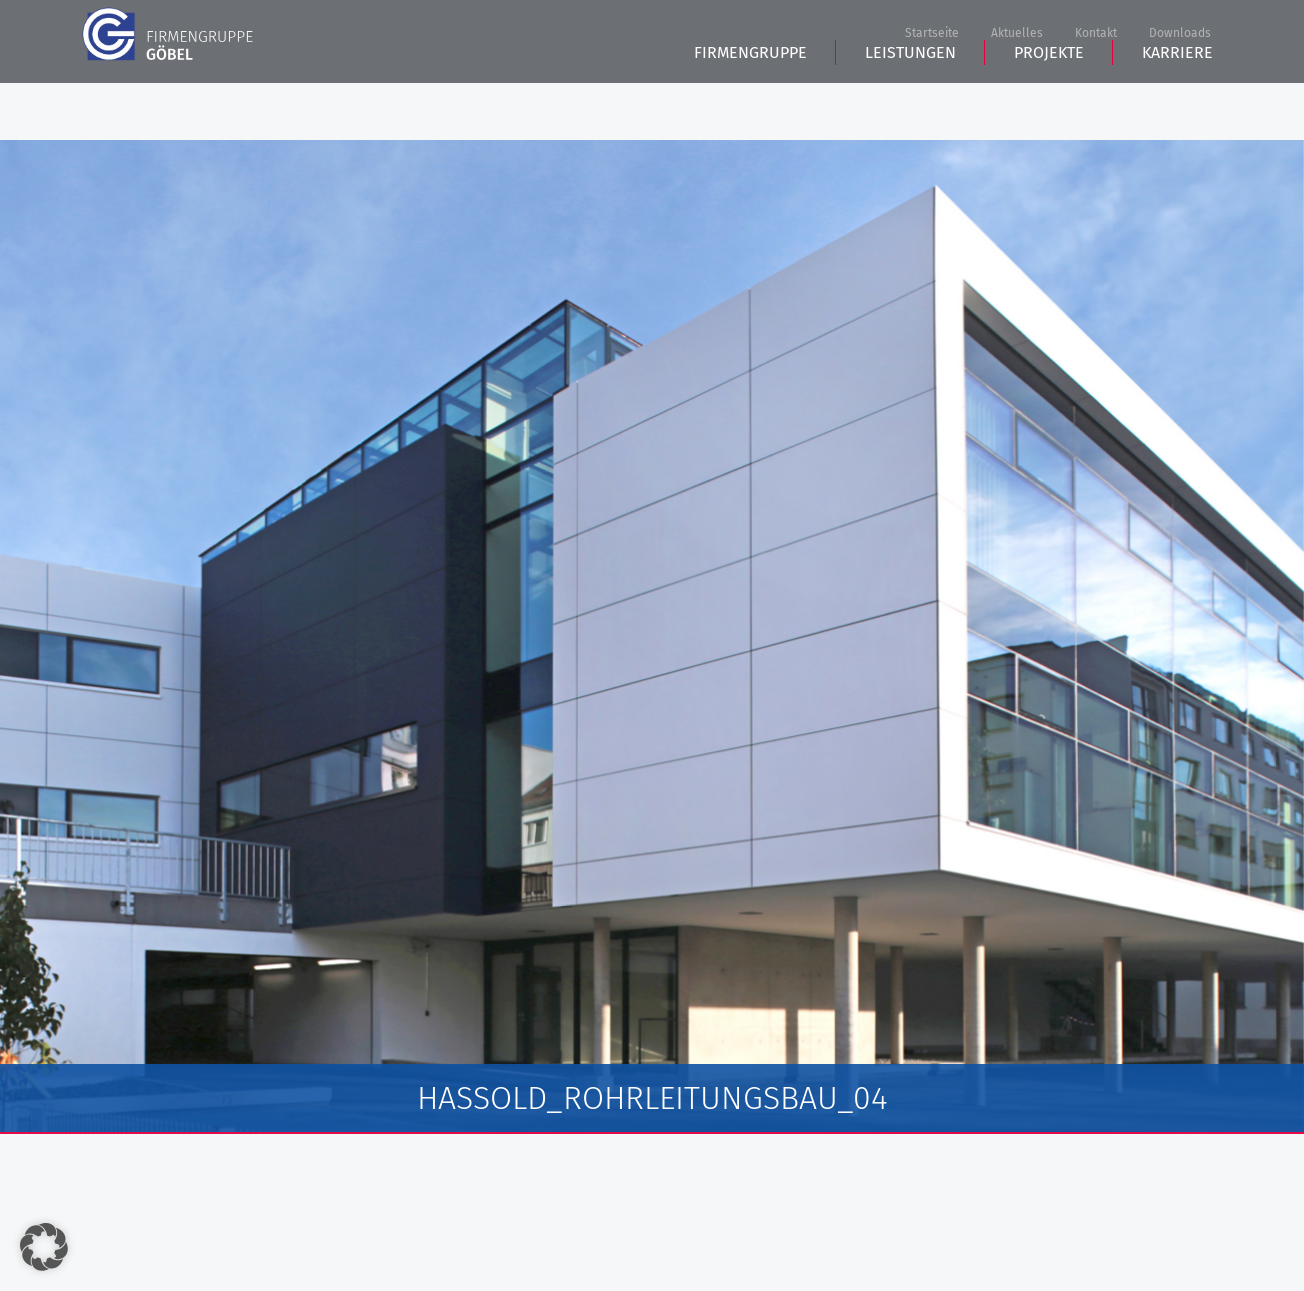  I want to click on Startseite, so click(932, 34).